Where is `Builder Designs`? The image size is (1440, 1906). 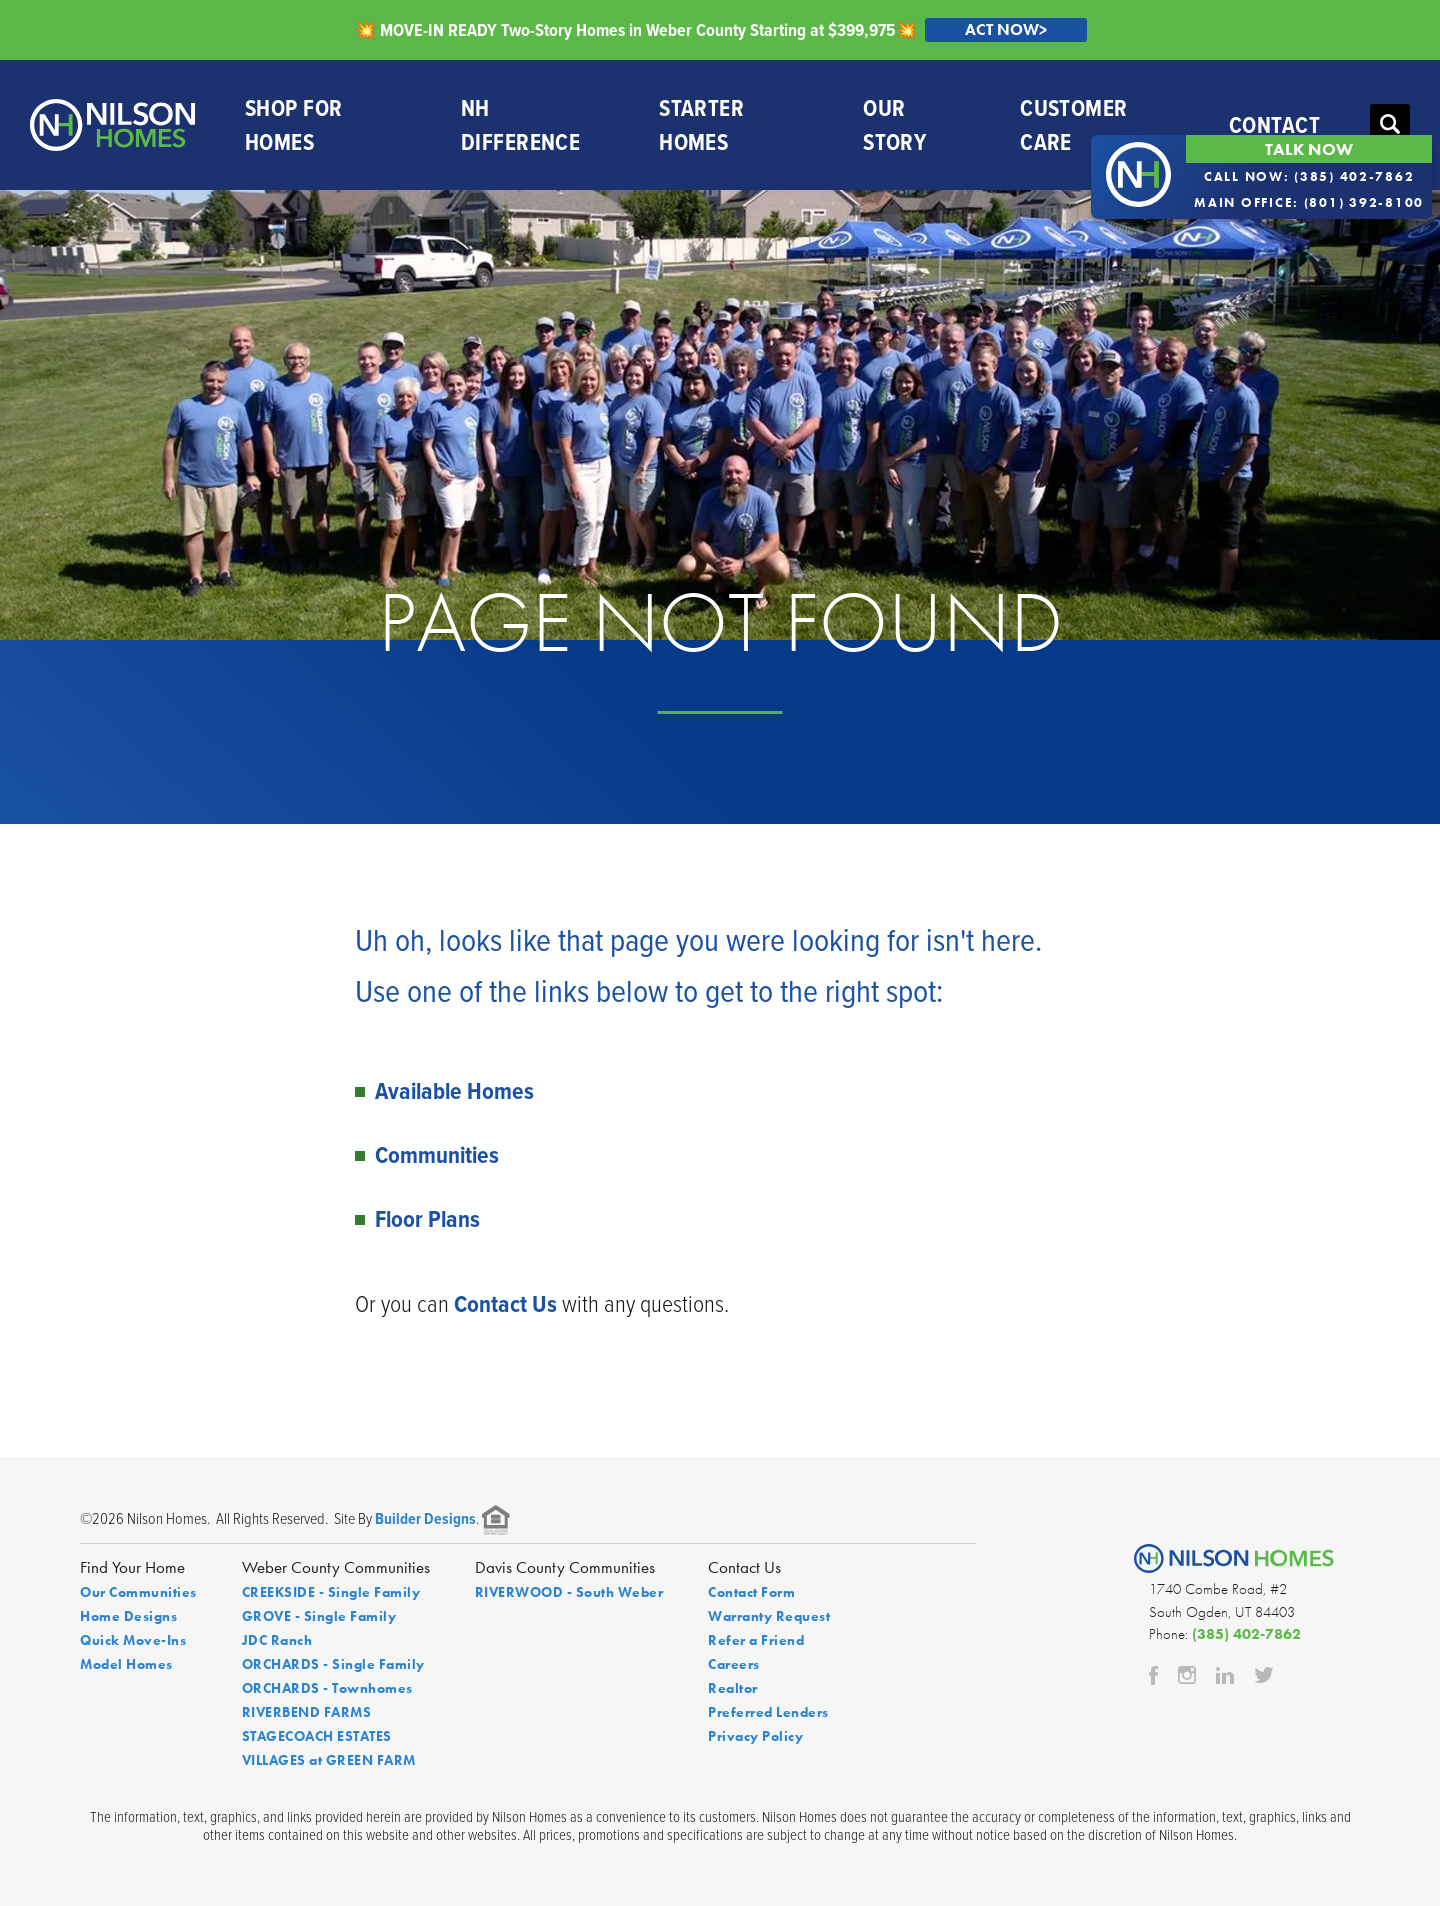
Builder Designs is located at coordinates (425, 1518).